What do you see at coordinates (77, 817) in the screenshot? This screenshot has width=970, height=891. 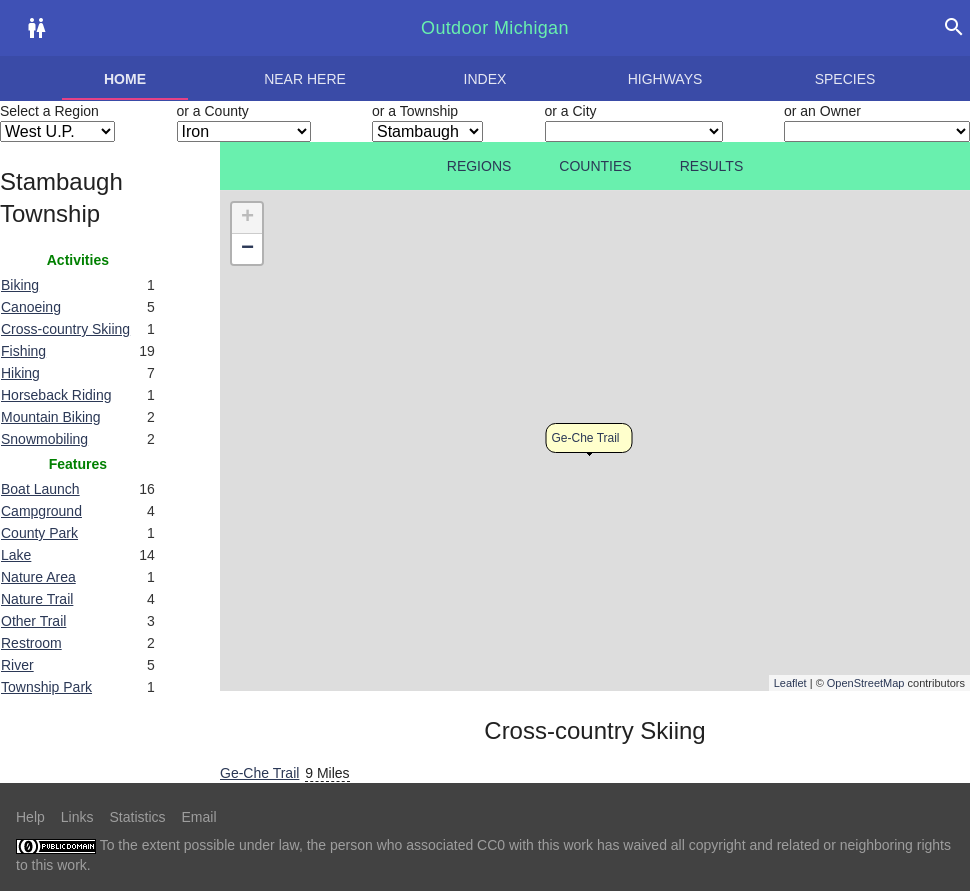 I see `Links` at bounding box center [77, 817].